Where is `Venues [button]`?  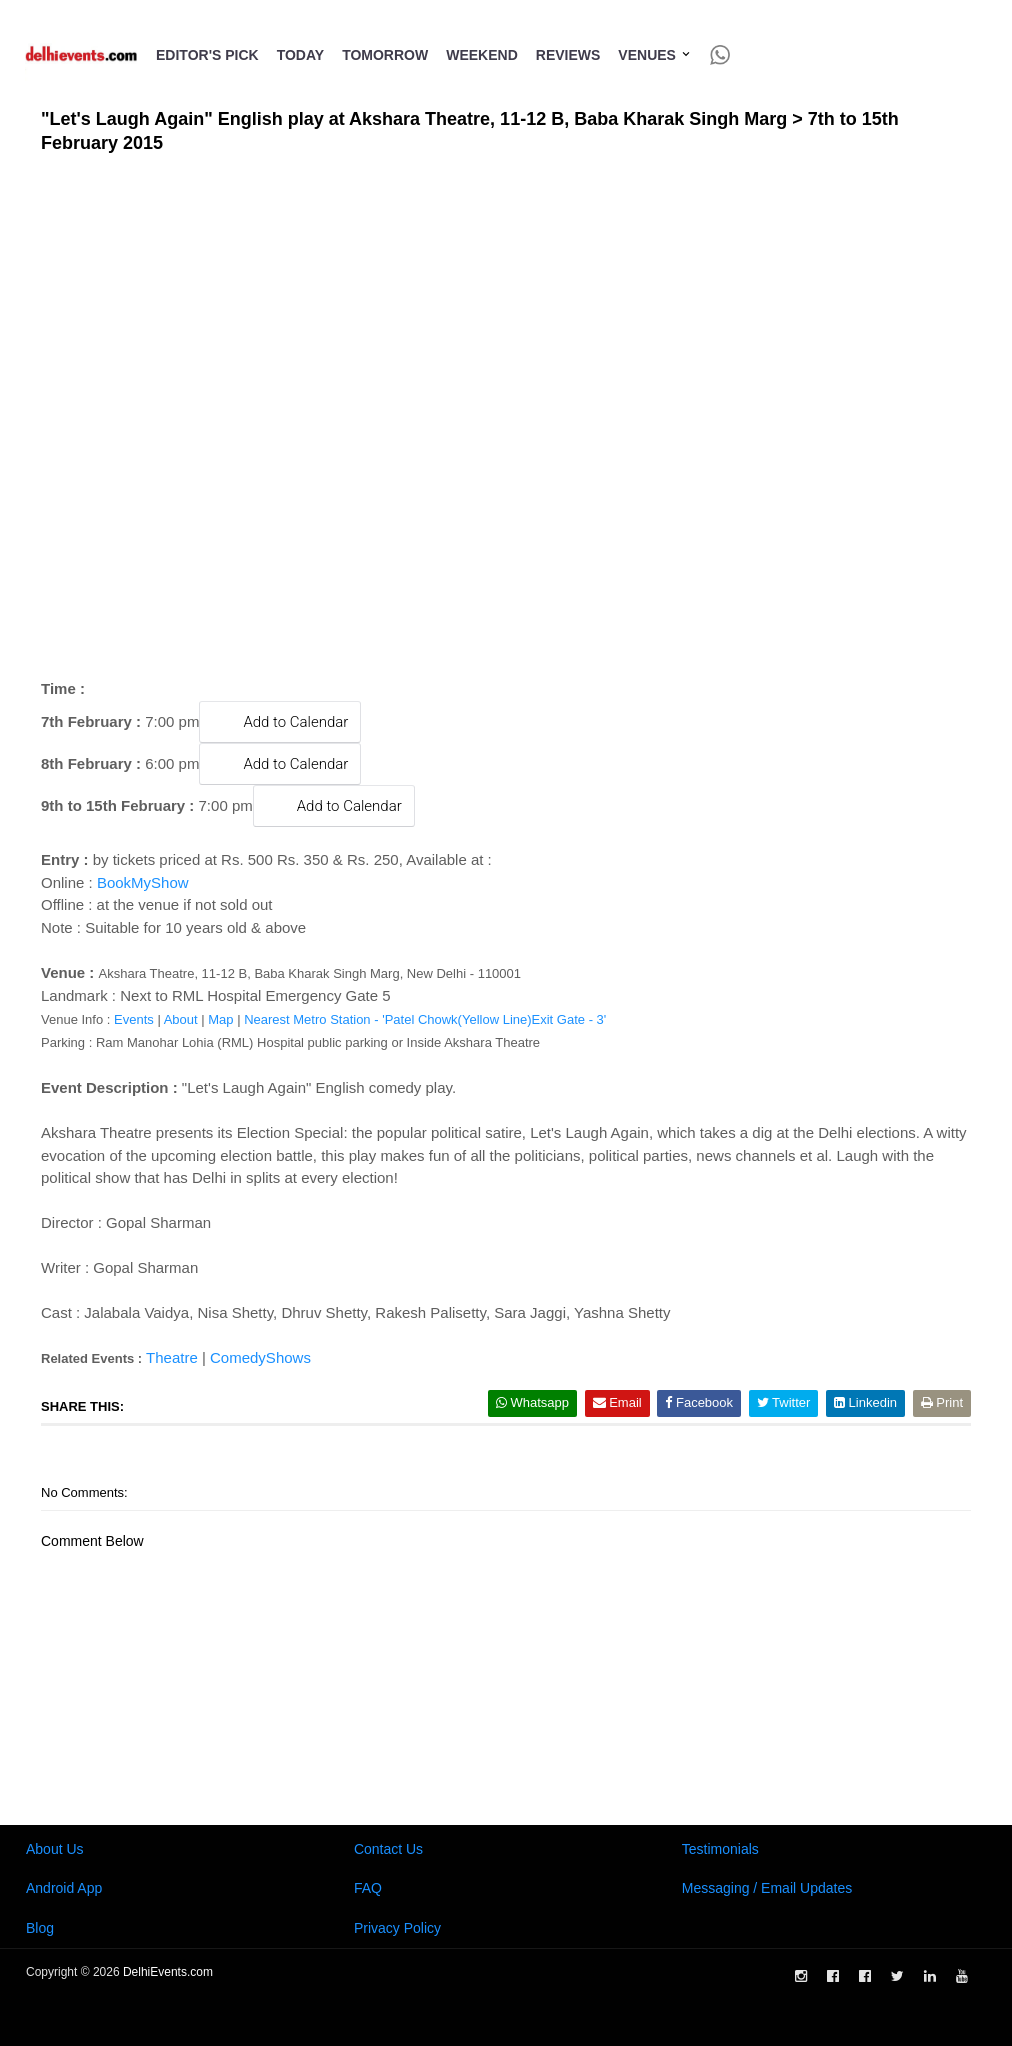
Venues [button] is located at coordinates (654, 55).